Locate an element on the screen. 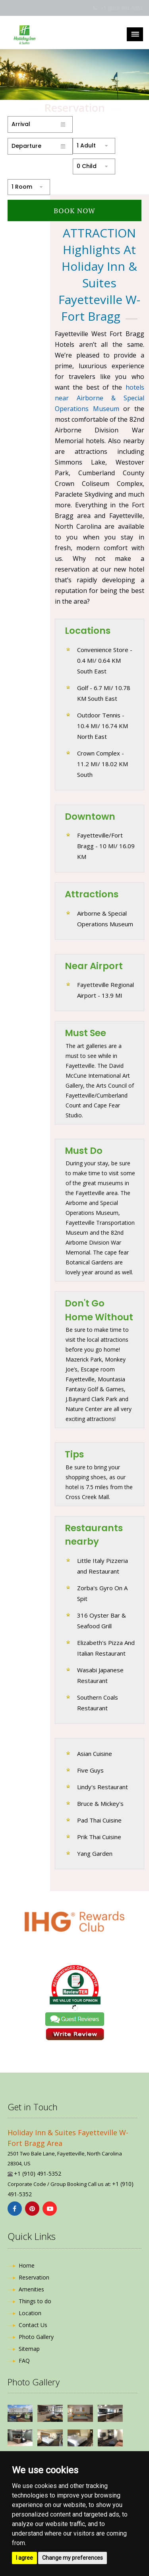  hotels near Airborne & Special Operations Museum is located at coordinates (99, 398).